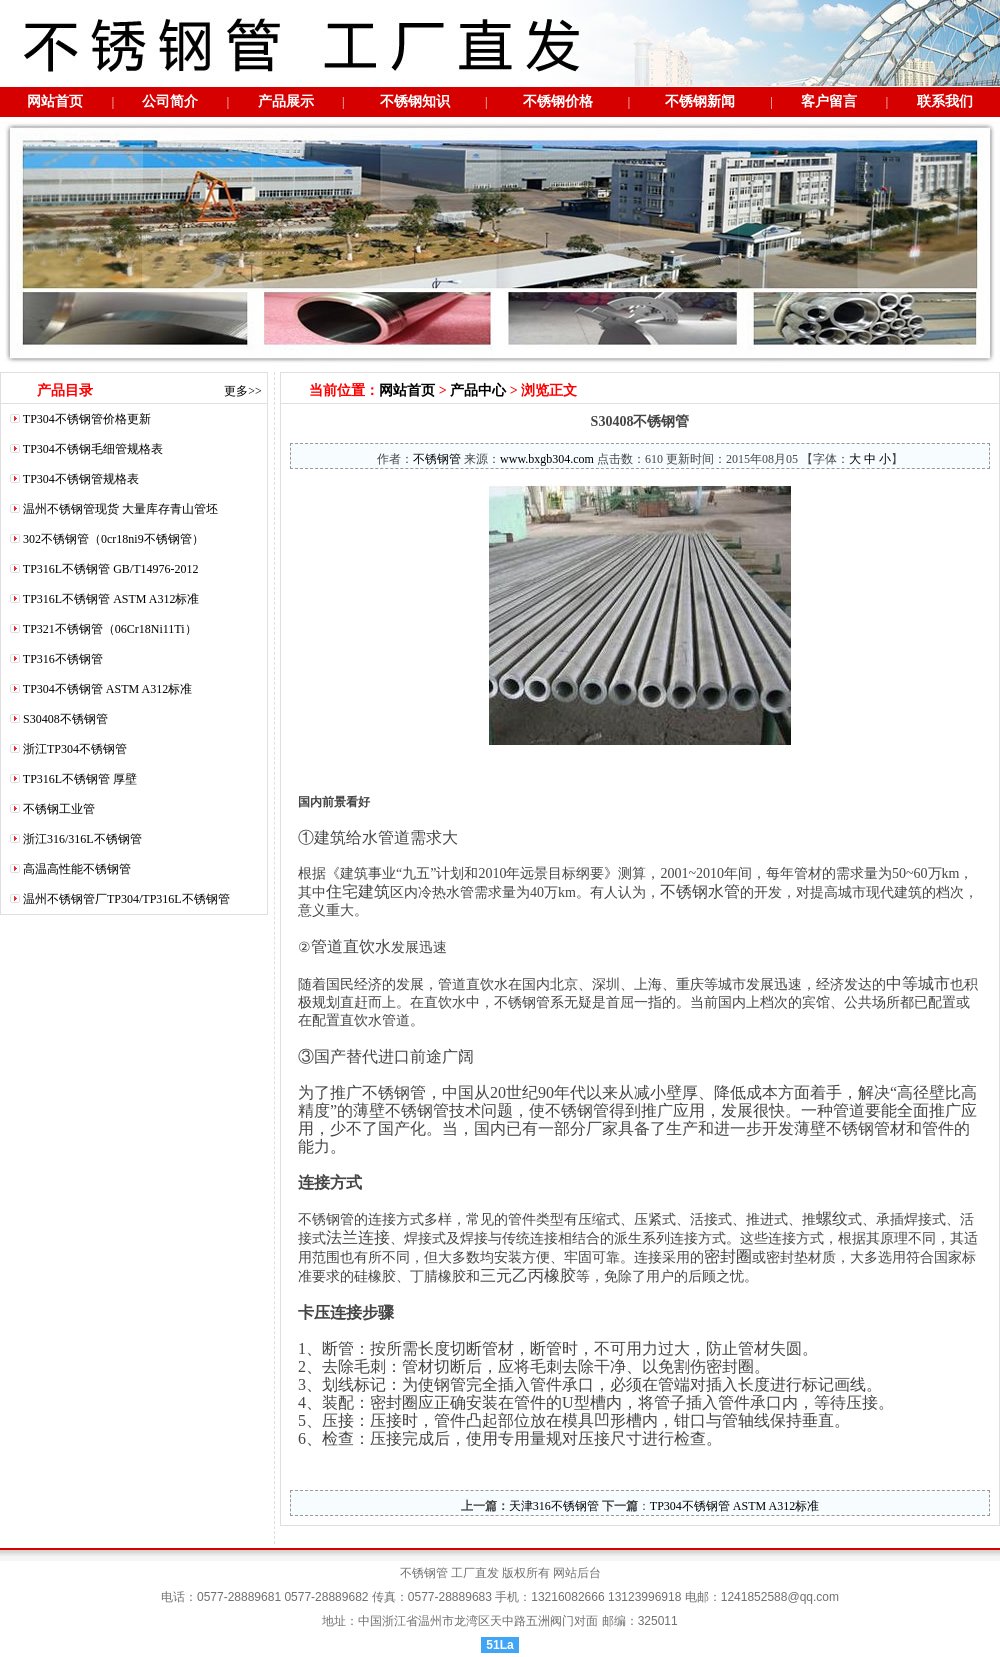  I want to click on 客户留言, so click(829, 101).